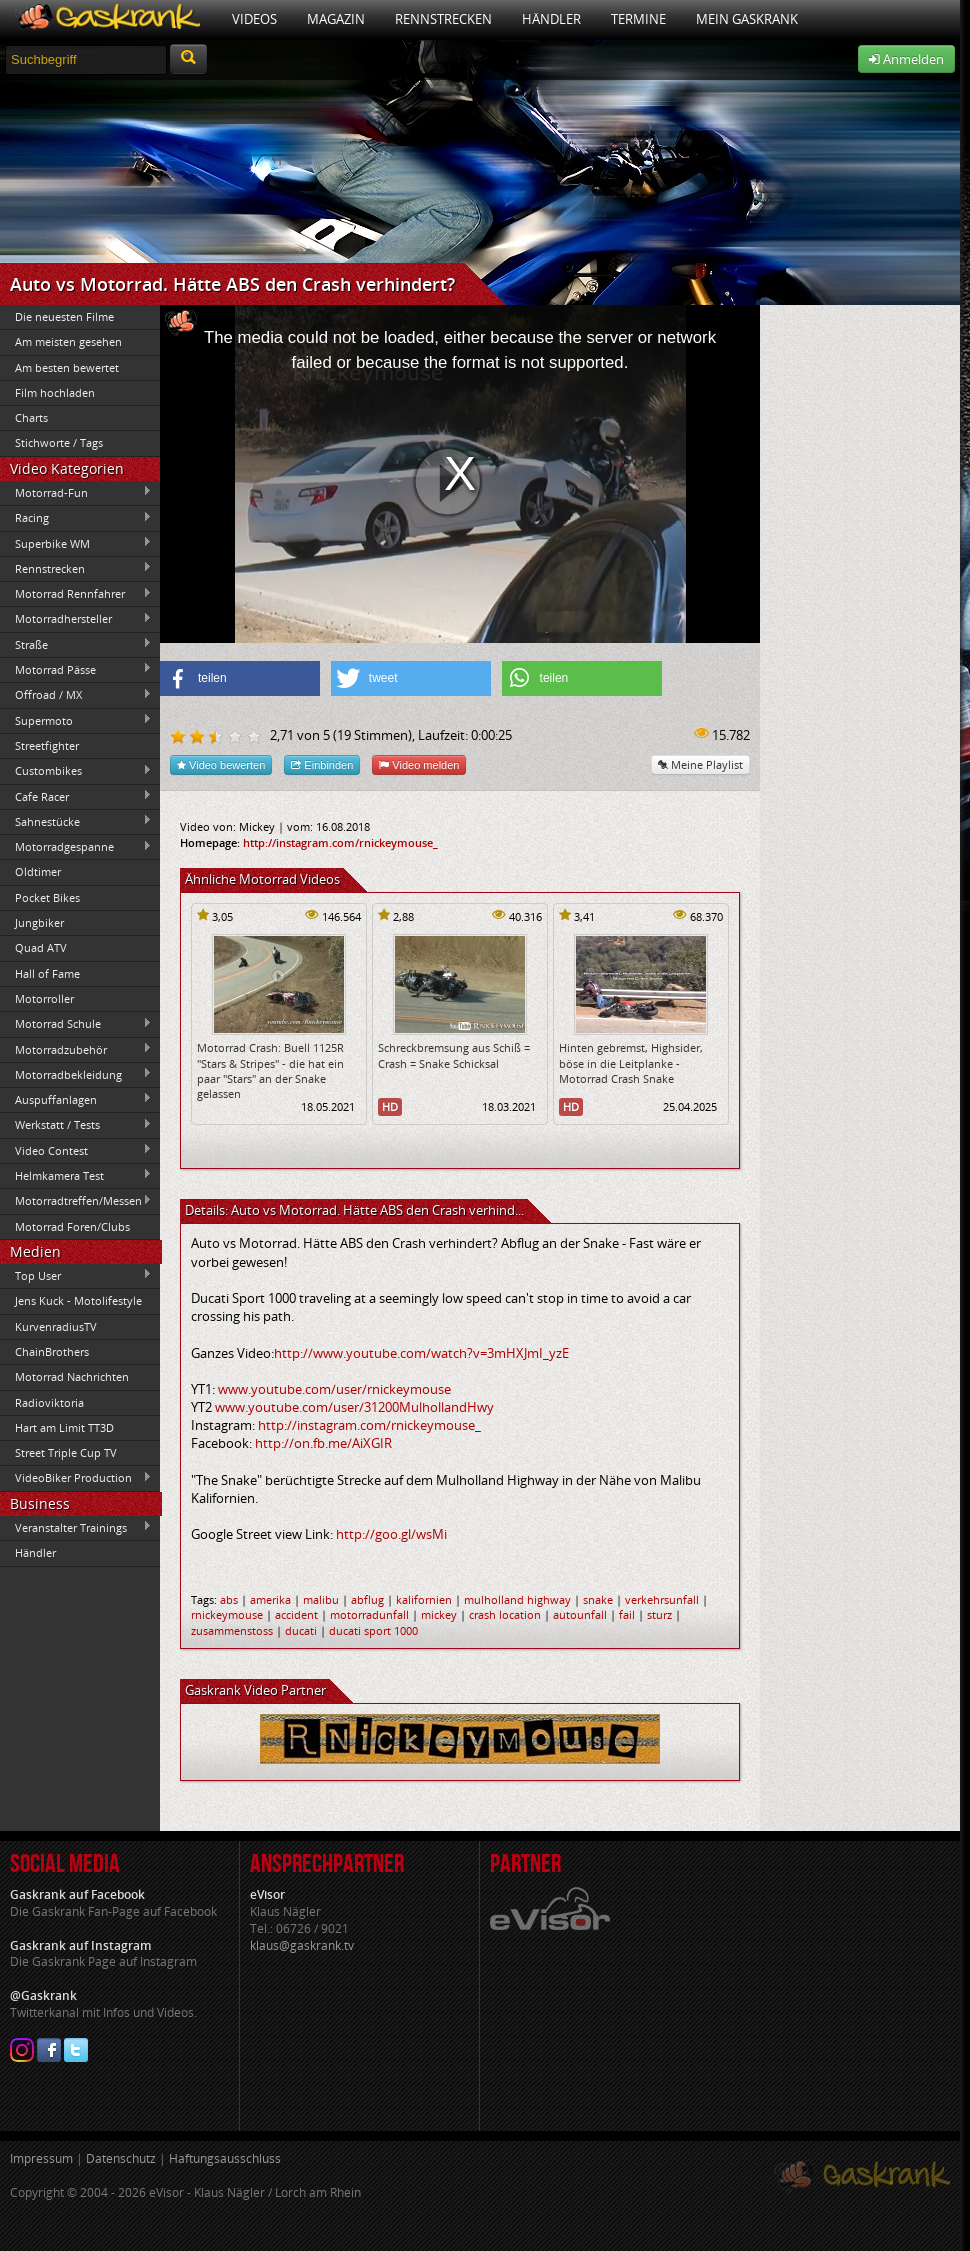  I want to click on Motorradhersteller, so click(76, 619).